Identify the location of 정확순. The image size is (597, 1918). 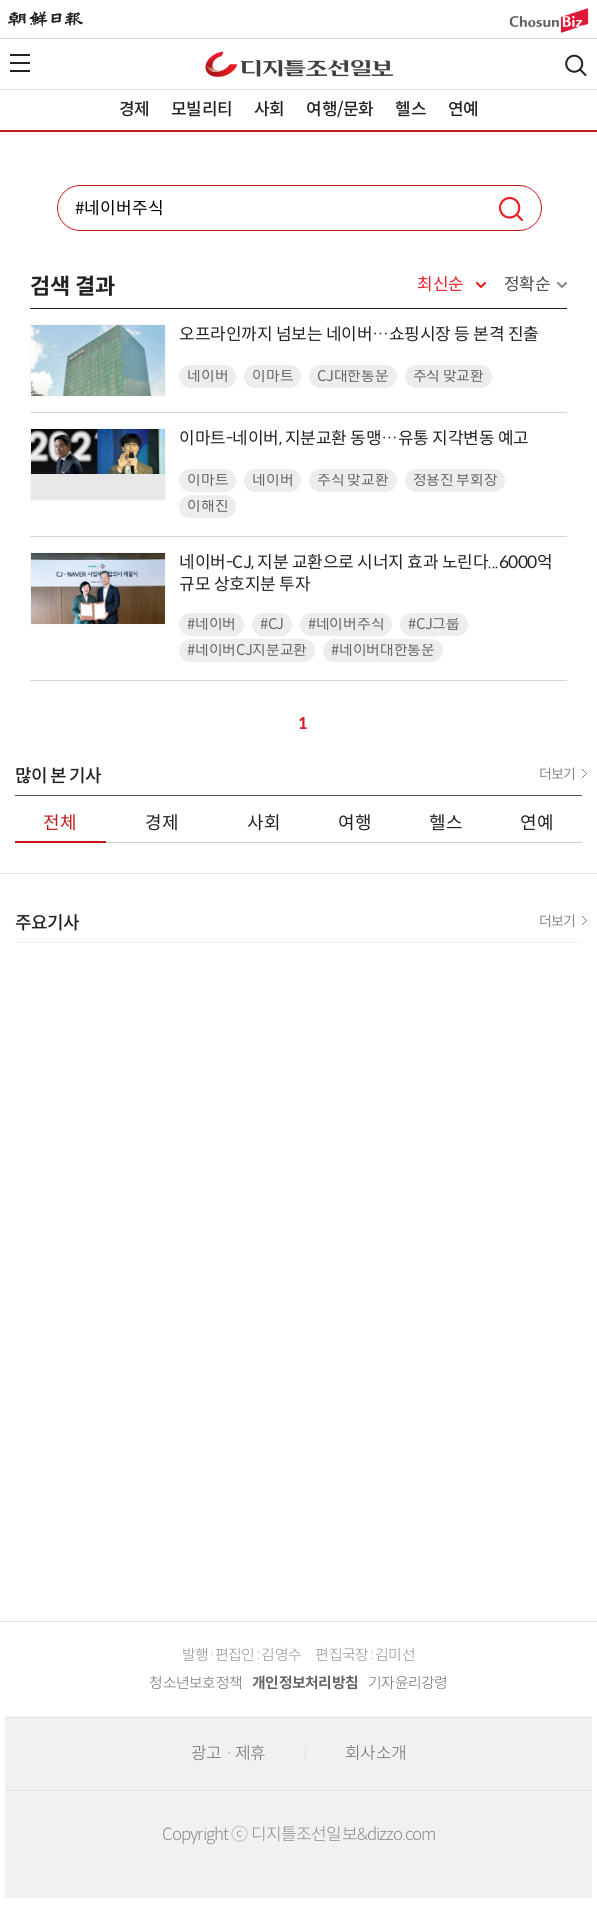
(527, 284).